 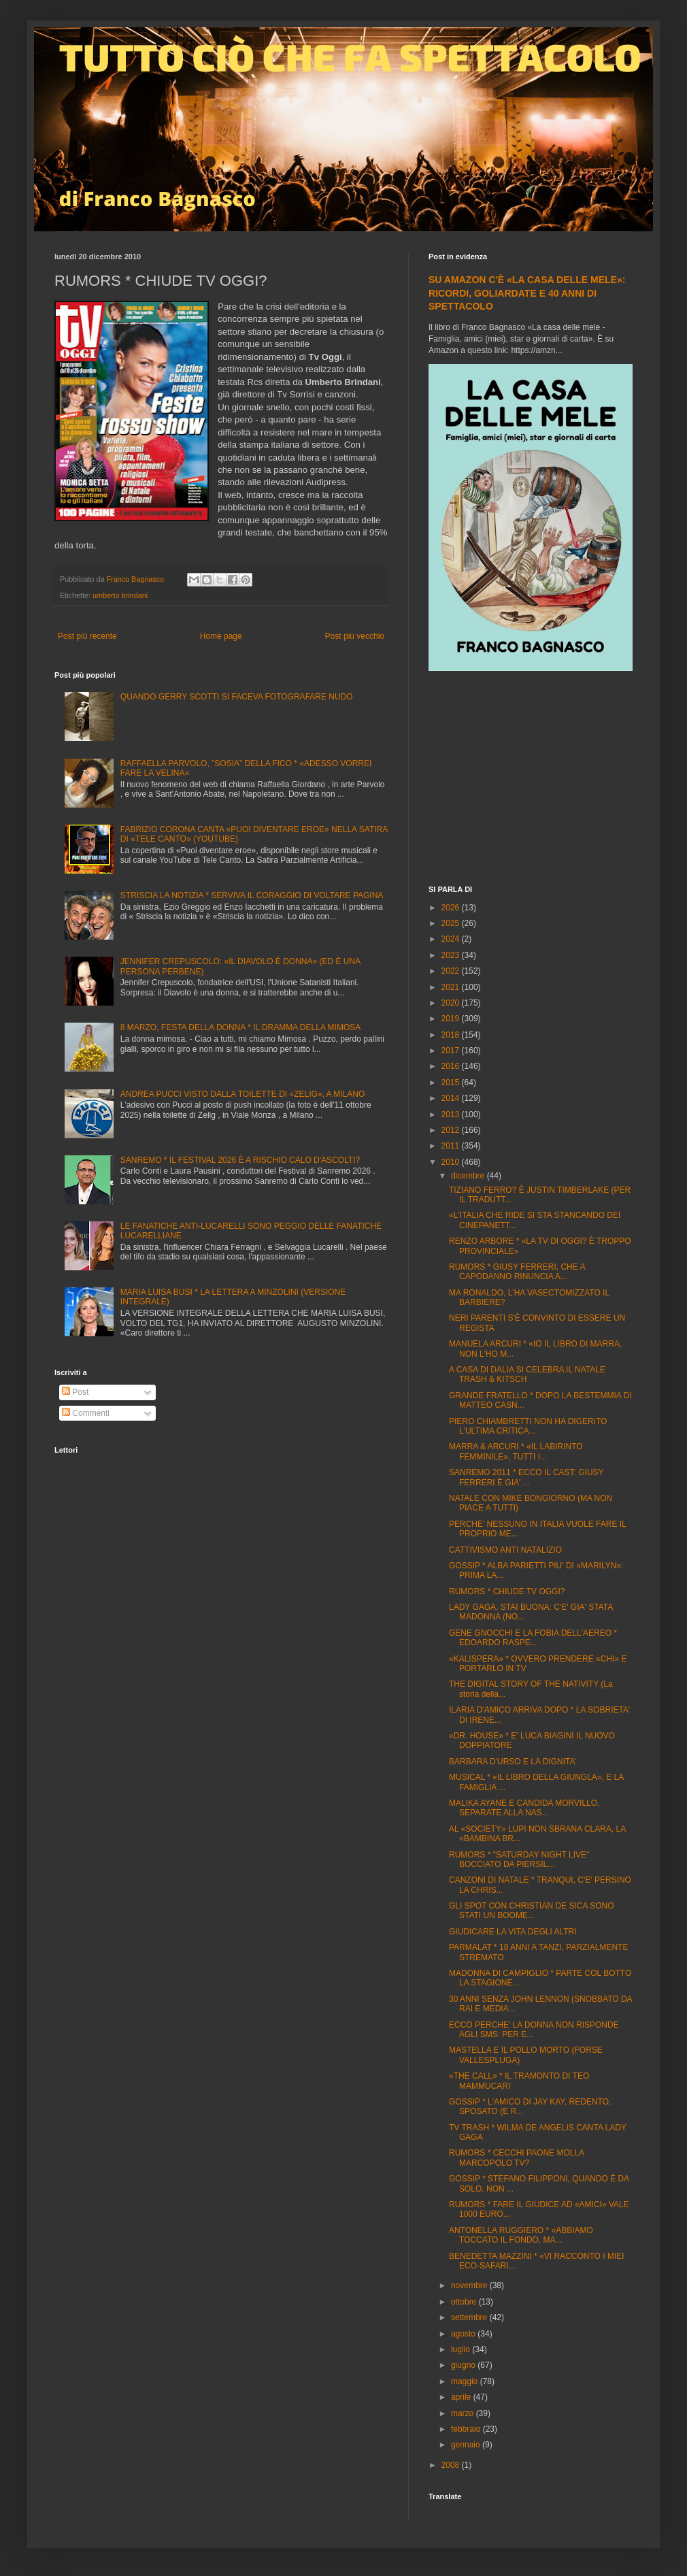 I want to click on STRISCIA LA NOTIZIA * SERVIVA IL CORAGGIO DI VOLTARE PAGINA, so click(x=252, y=895).